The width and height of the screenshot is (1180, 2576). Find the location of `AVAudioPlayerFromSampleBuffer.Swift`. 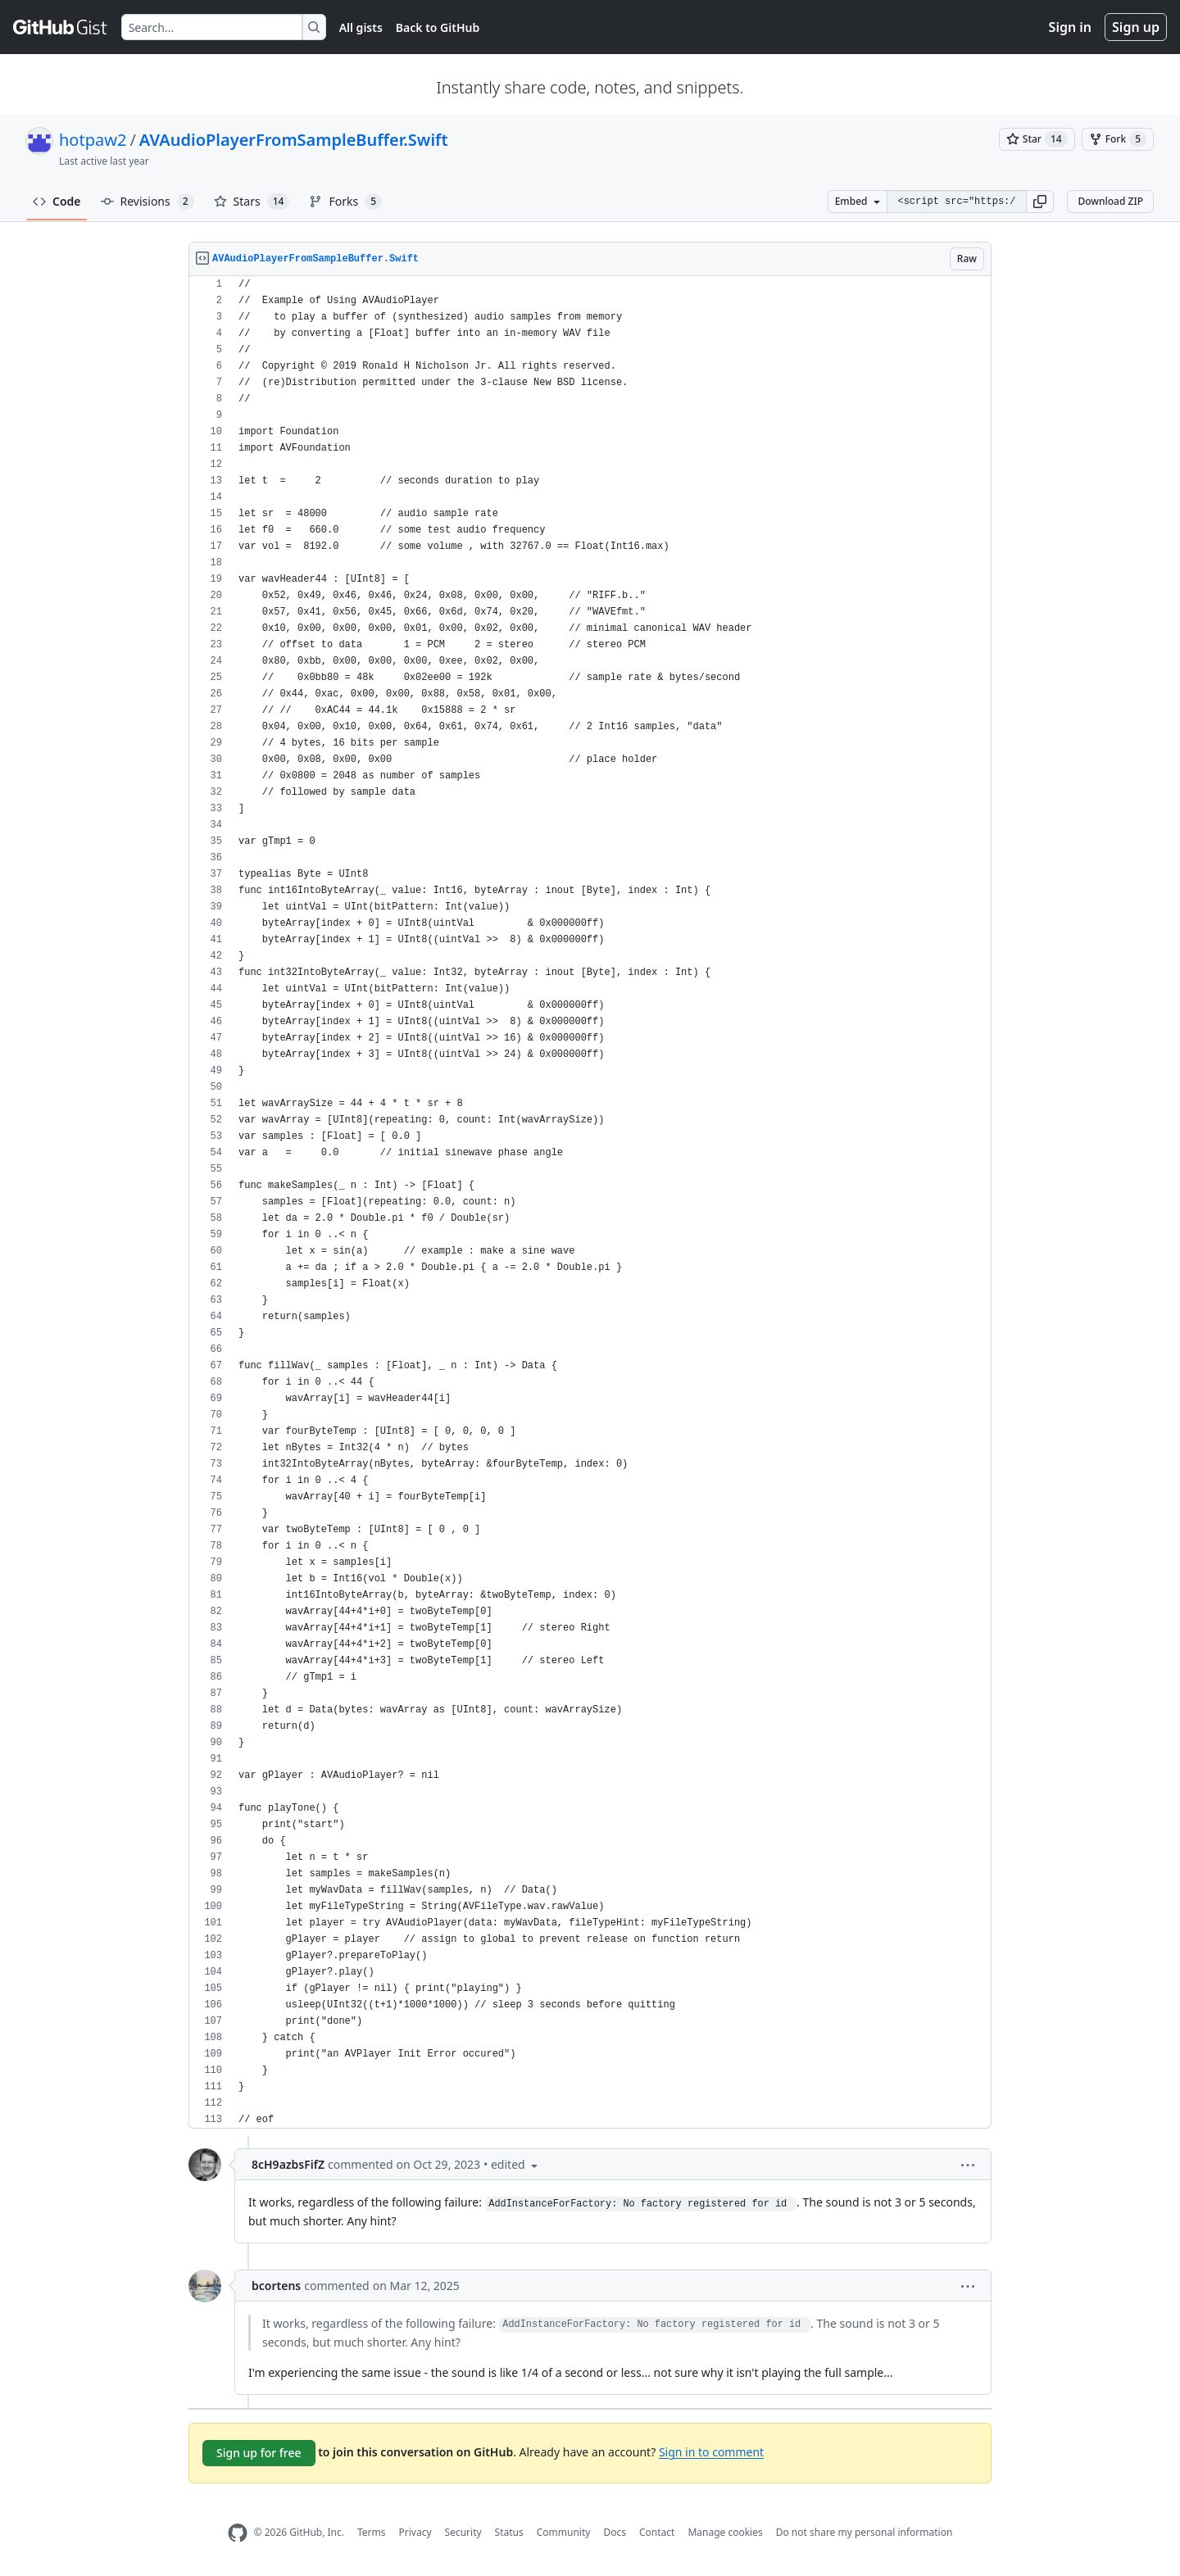

AVAudioPlayerFromSampleBuffer.Swift is located at coordinates (293, 140).